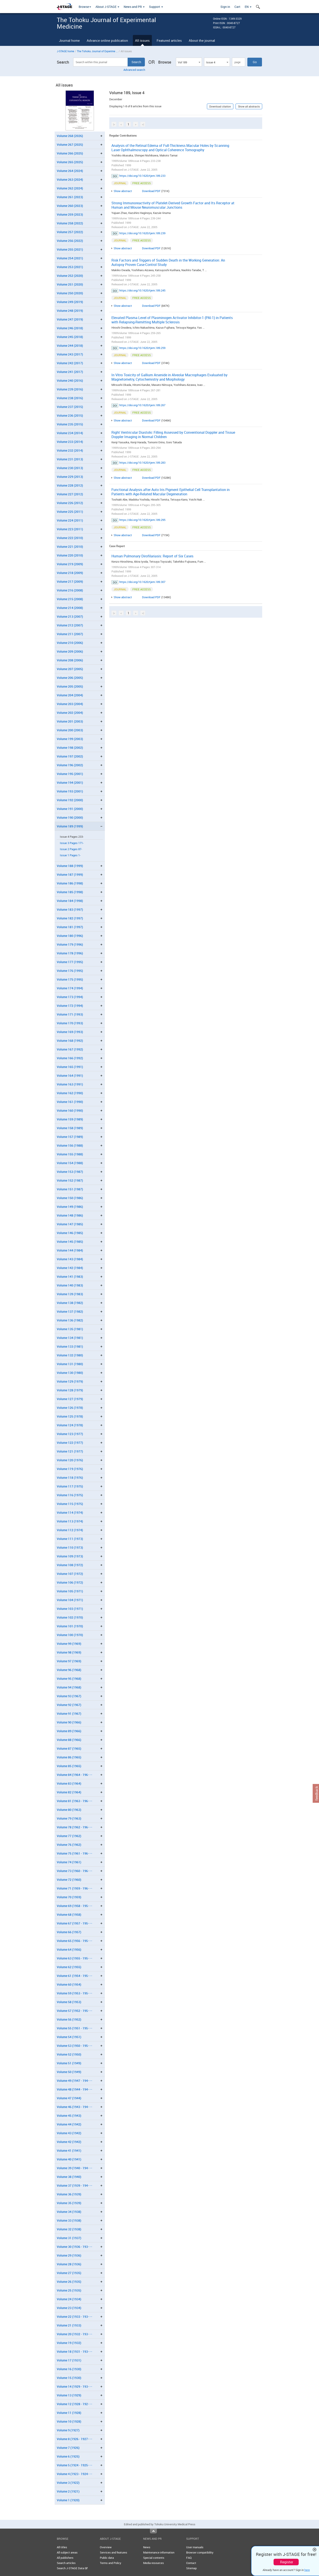 The width and height of the screenshot is (319, 2576). I want to click on Volume 133 (1981), so click(70, 1346).